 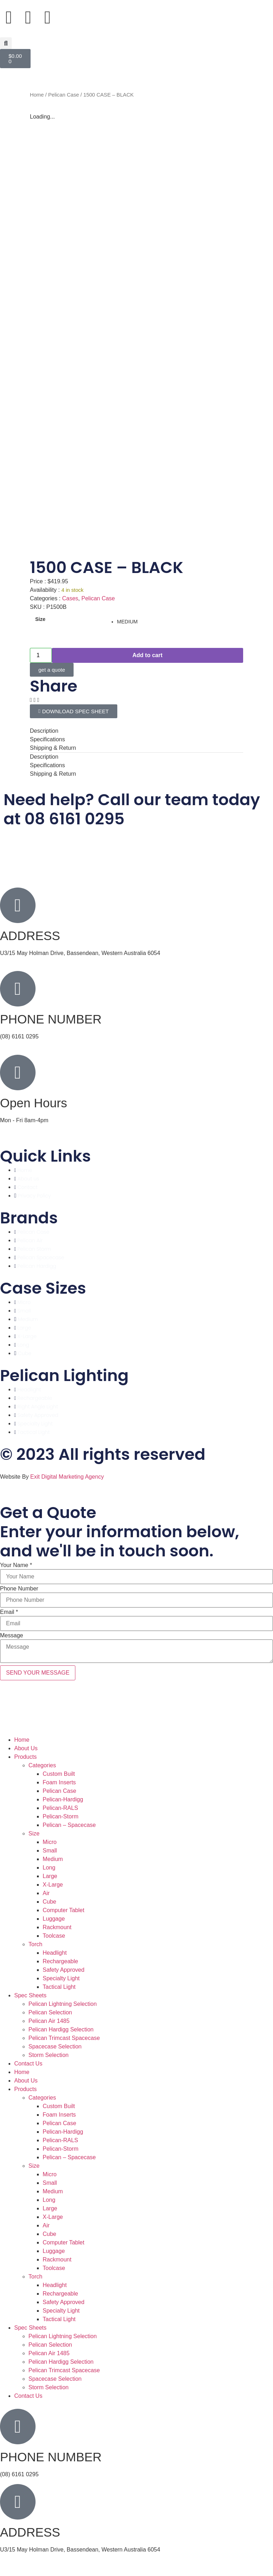 What do you see at coordinates (11, 1635) in the screenshot?
I see `Message` at bounding box center [11, 1635].